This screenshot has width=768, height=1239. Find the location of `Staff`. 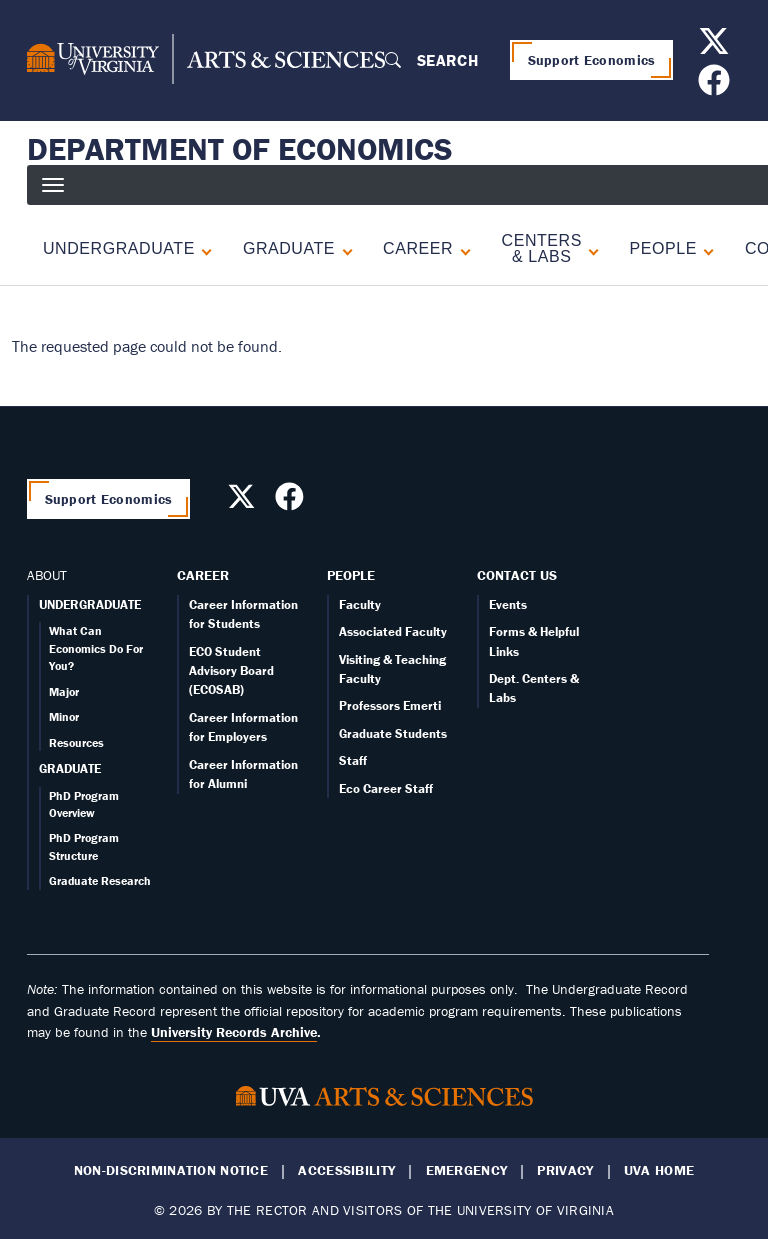

Staff is located at coordinates (353, 760).